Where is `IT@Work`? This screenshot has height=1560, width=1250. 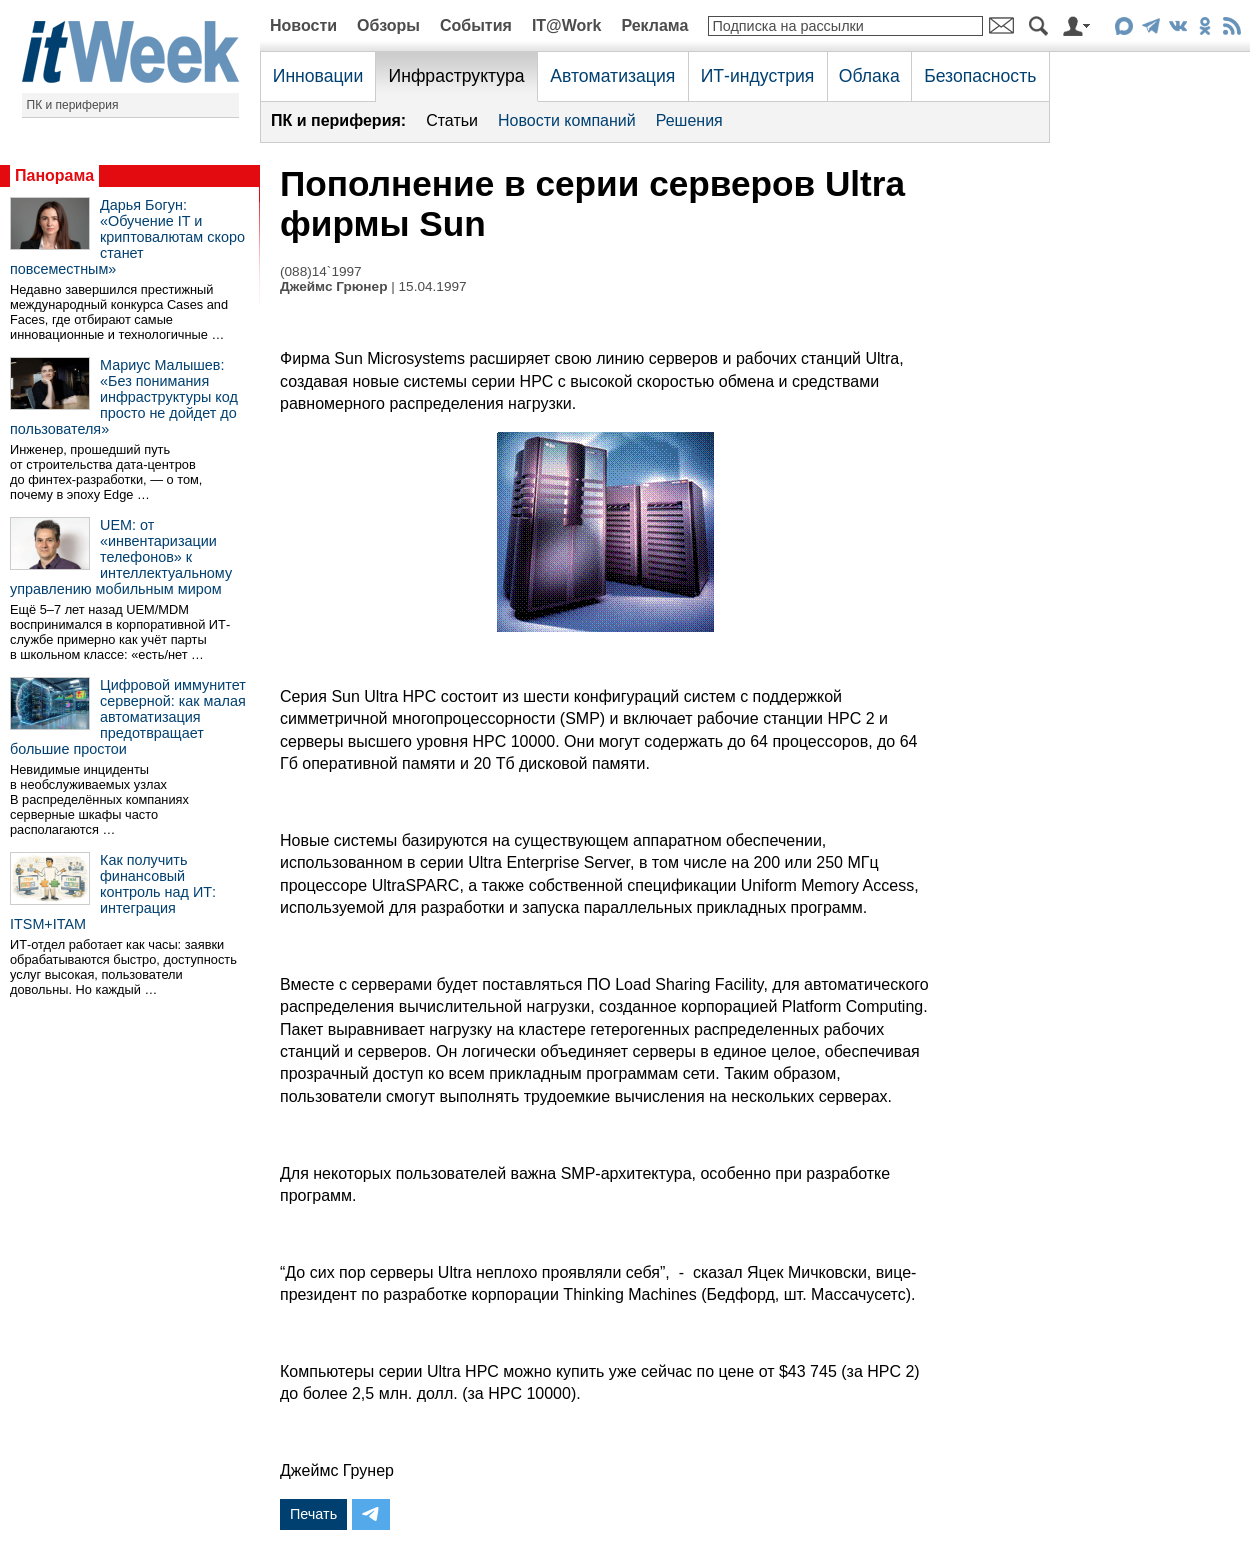
IT@Work is located at coordinates (567, 25).